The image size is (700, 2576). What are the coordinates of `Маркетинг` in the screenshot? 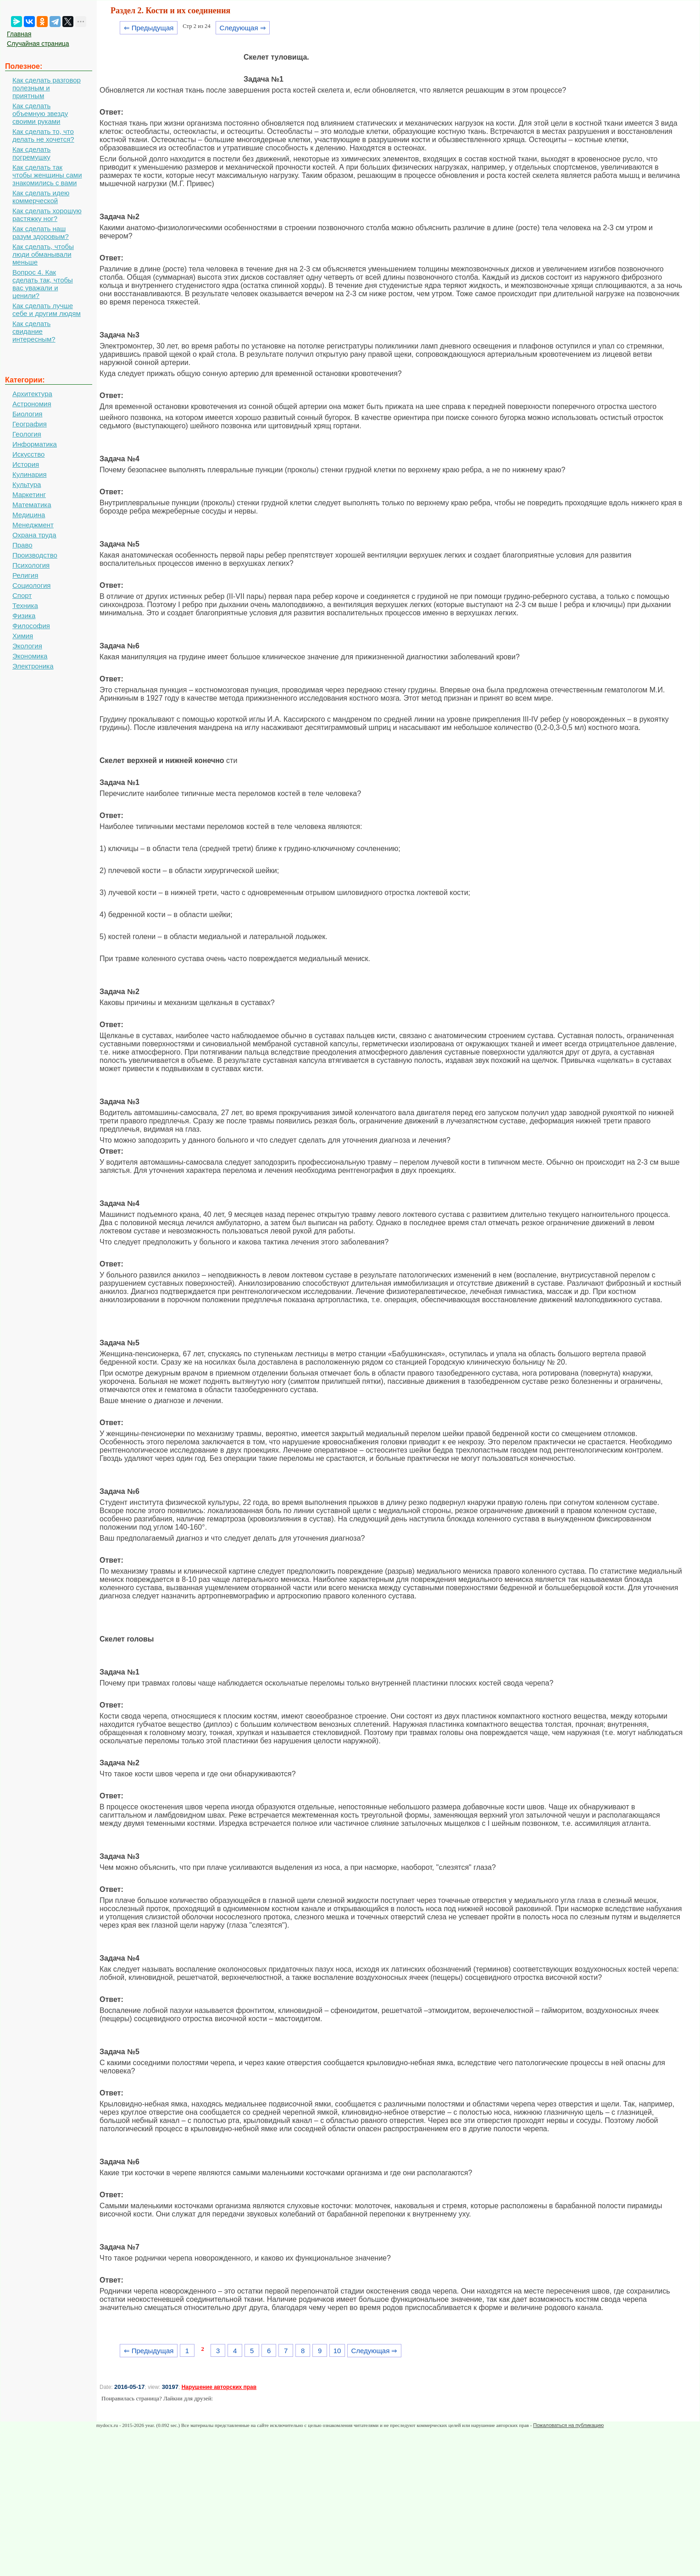 It's located at (29, 494).